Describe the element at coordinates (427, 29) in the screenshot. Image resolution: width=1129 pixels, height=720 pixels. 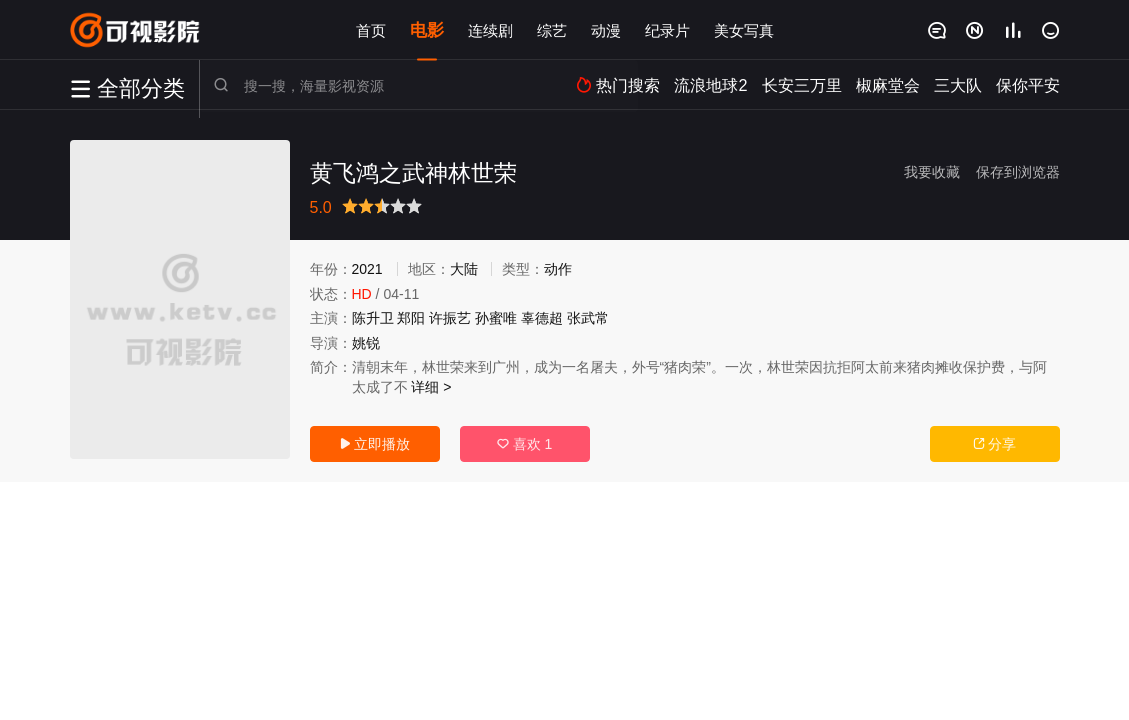
I see `电影` at that location.